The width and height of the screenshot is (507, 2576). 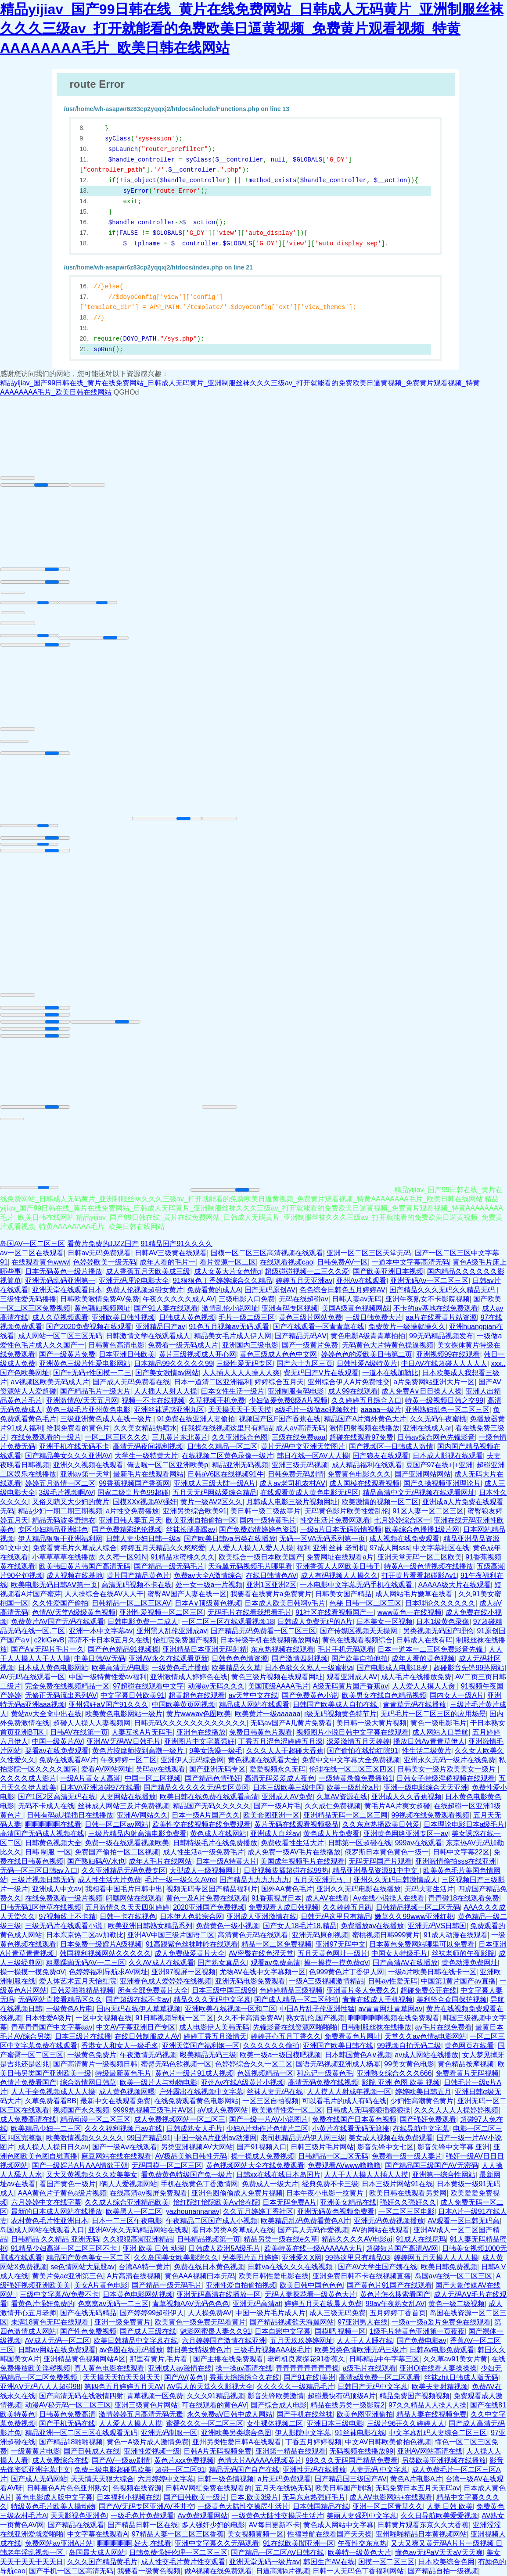 What do you see at coordinates (301, 2257) in the screenshot?
I see `亚洲爱X X网` at bounding box center [301, 2257].